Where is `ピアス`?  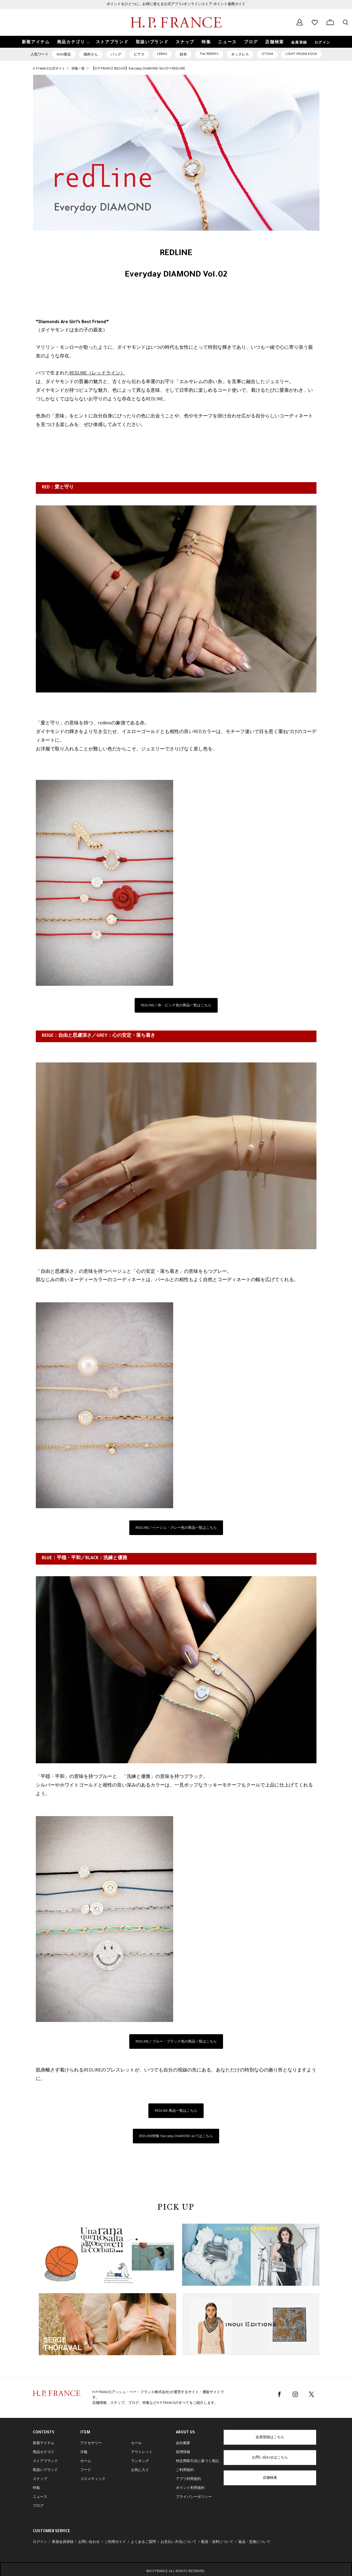 ピアス is located at coordinates (139, 55).